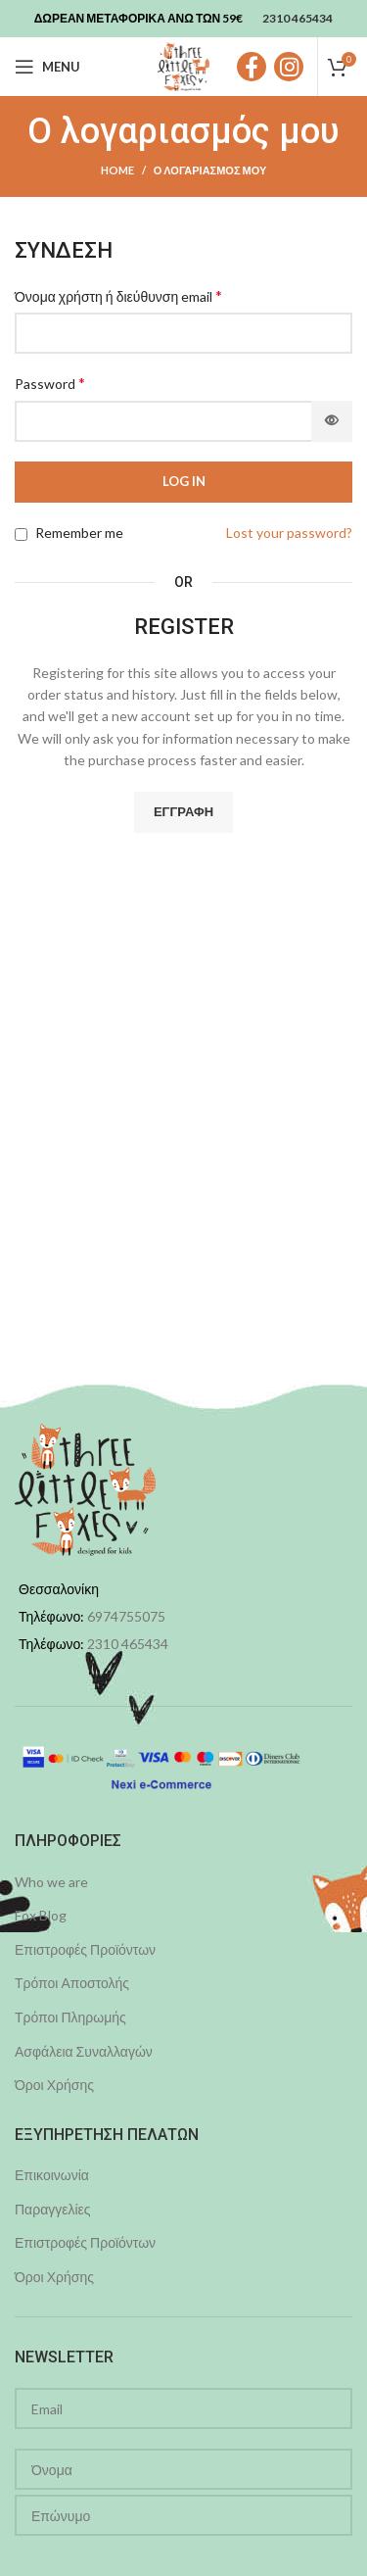 This screenshot has height=2576, width=367. What do you see at coordinates (84, 2051) in the screenshot?
I see `Ασφάλεια Συναλλαγών` at bounding box center [84, 2051].